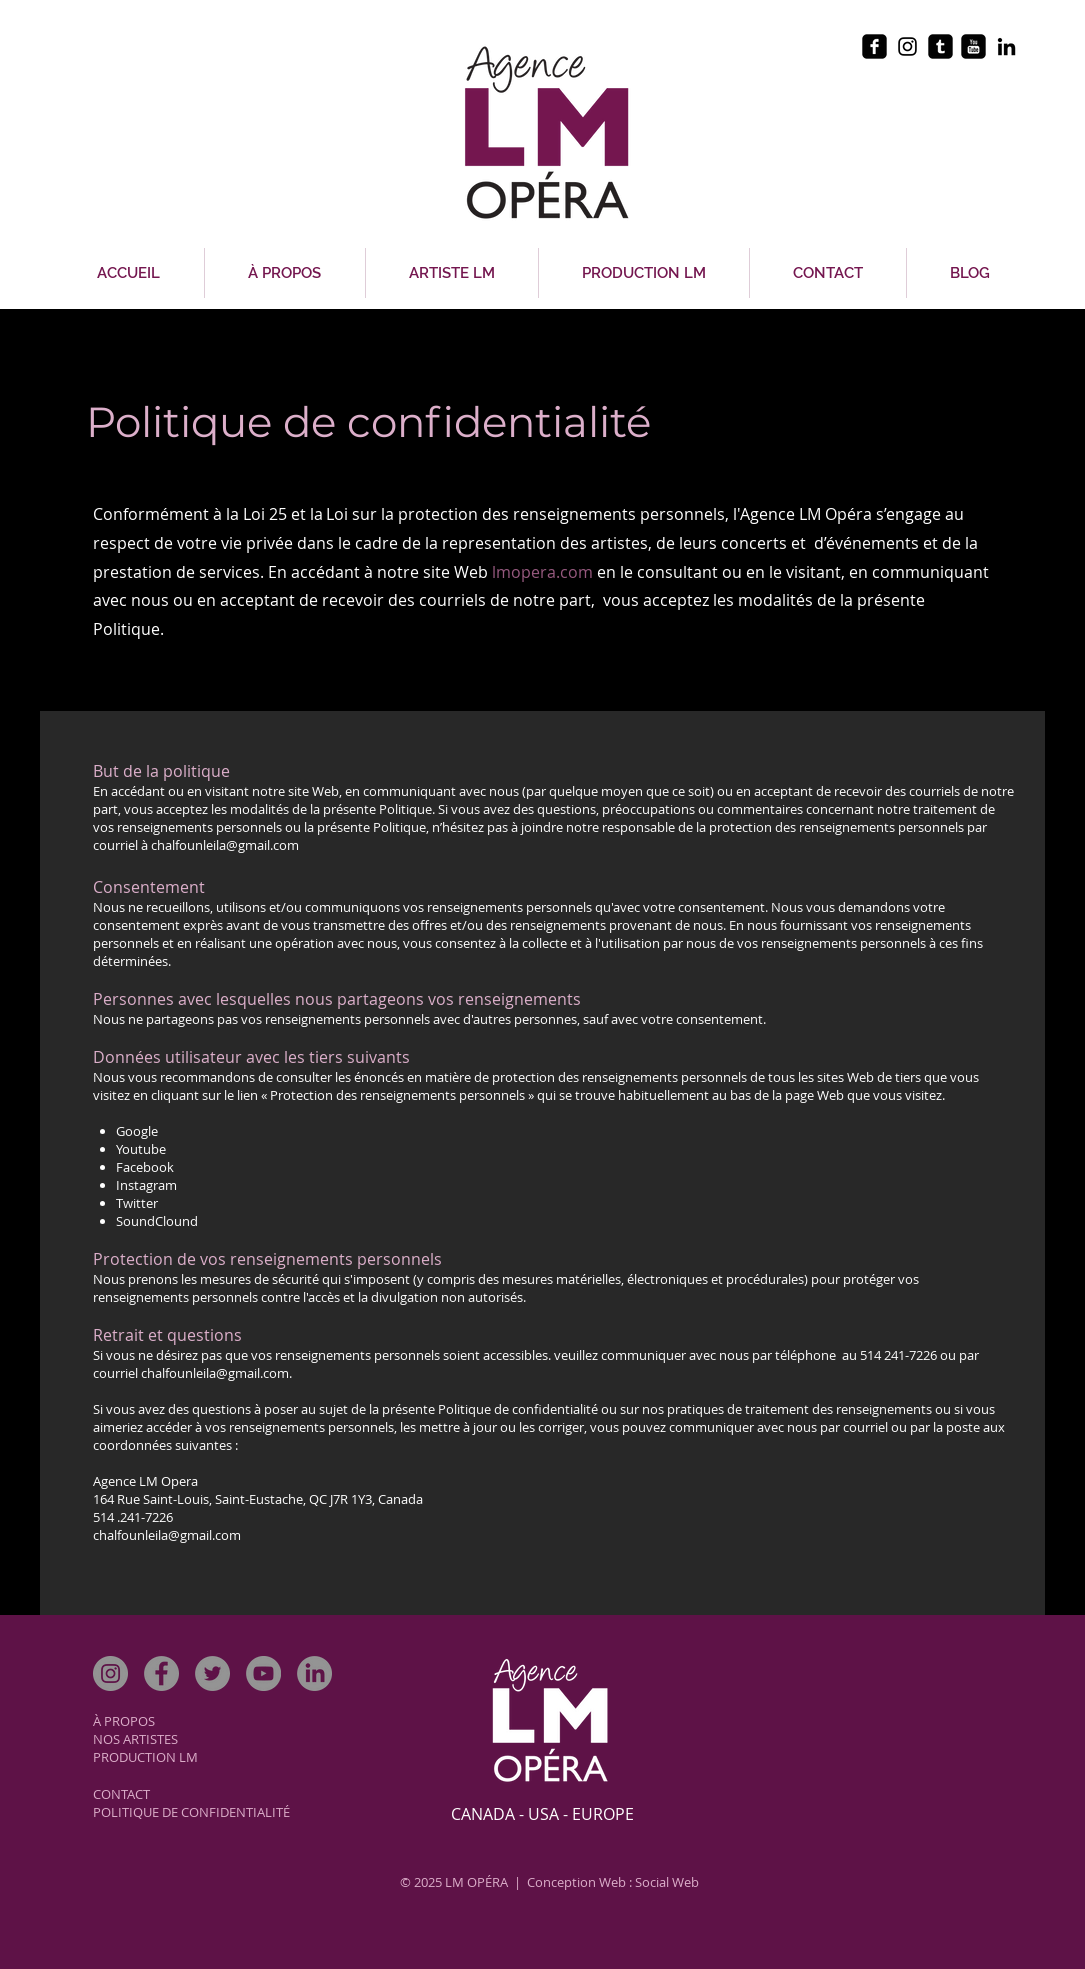 This screenshot has height=1969, width=1085. Describe the element at coordinates (874, 46) in the screenshot. I see `[facebook-square]` at that location.